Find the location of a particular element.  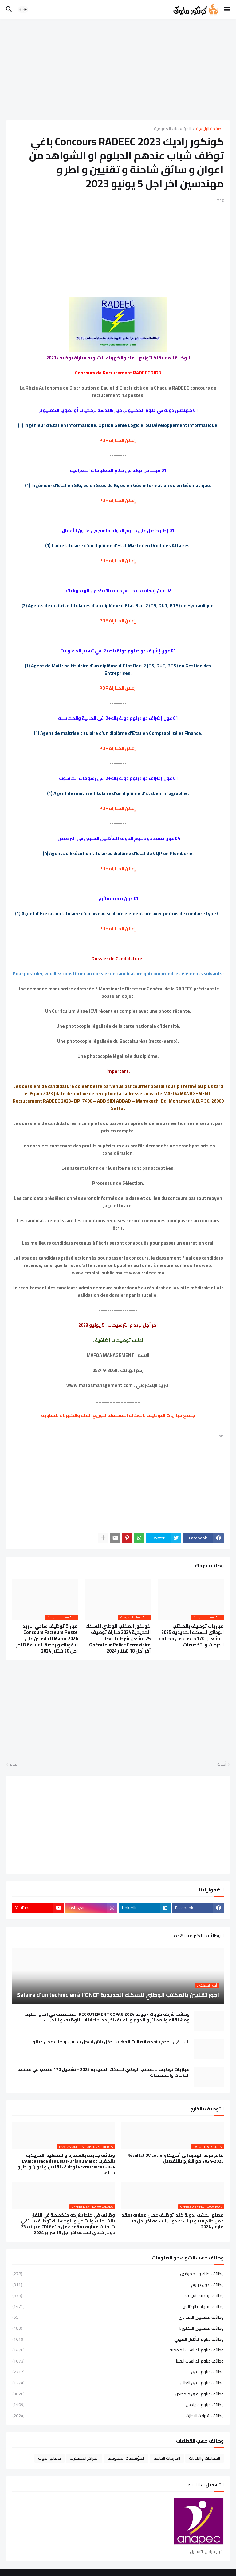

وظائف دبلوم تقني متخصص is located at coordinates (118, 2394).